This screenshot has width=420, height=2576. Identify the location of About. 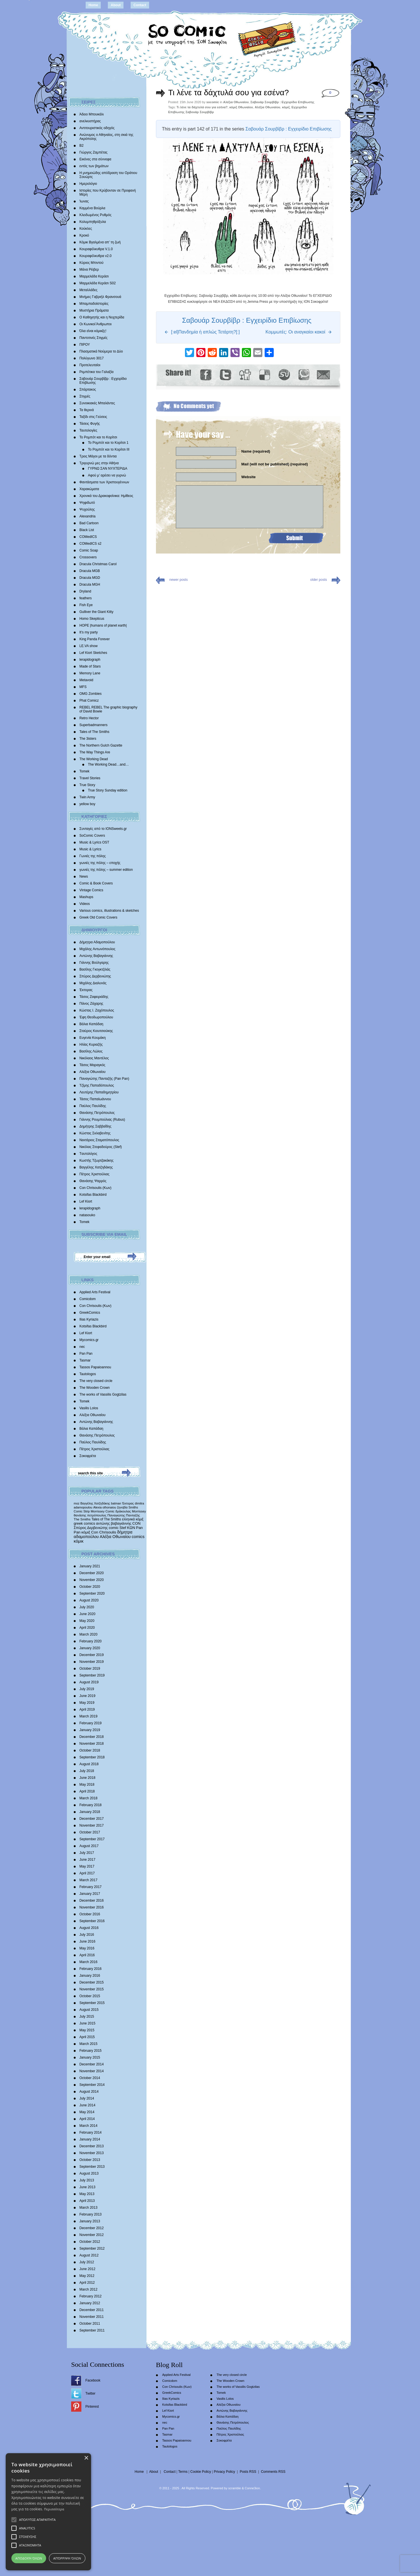
(116, 5).